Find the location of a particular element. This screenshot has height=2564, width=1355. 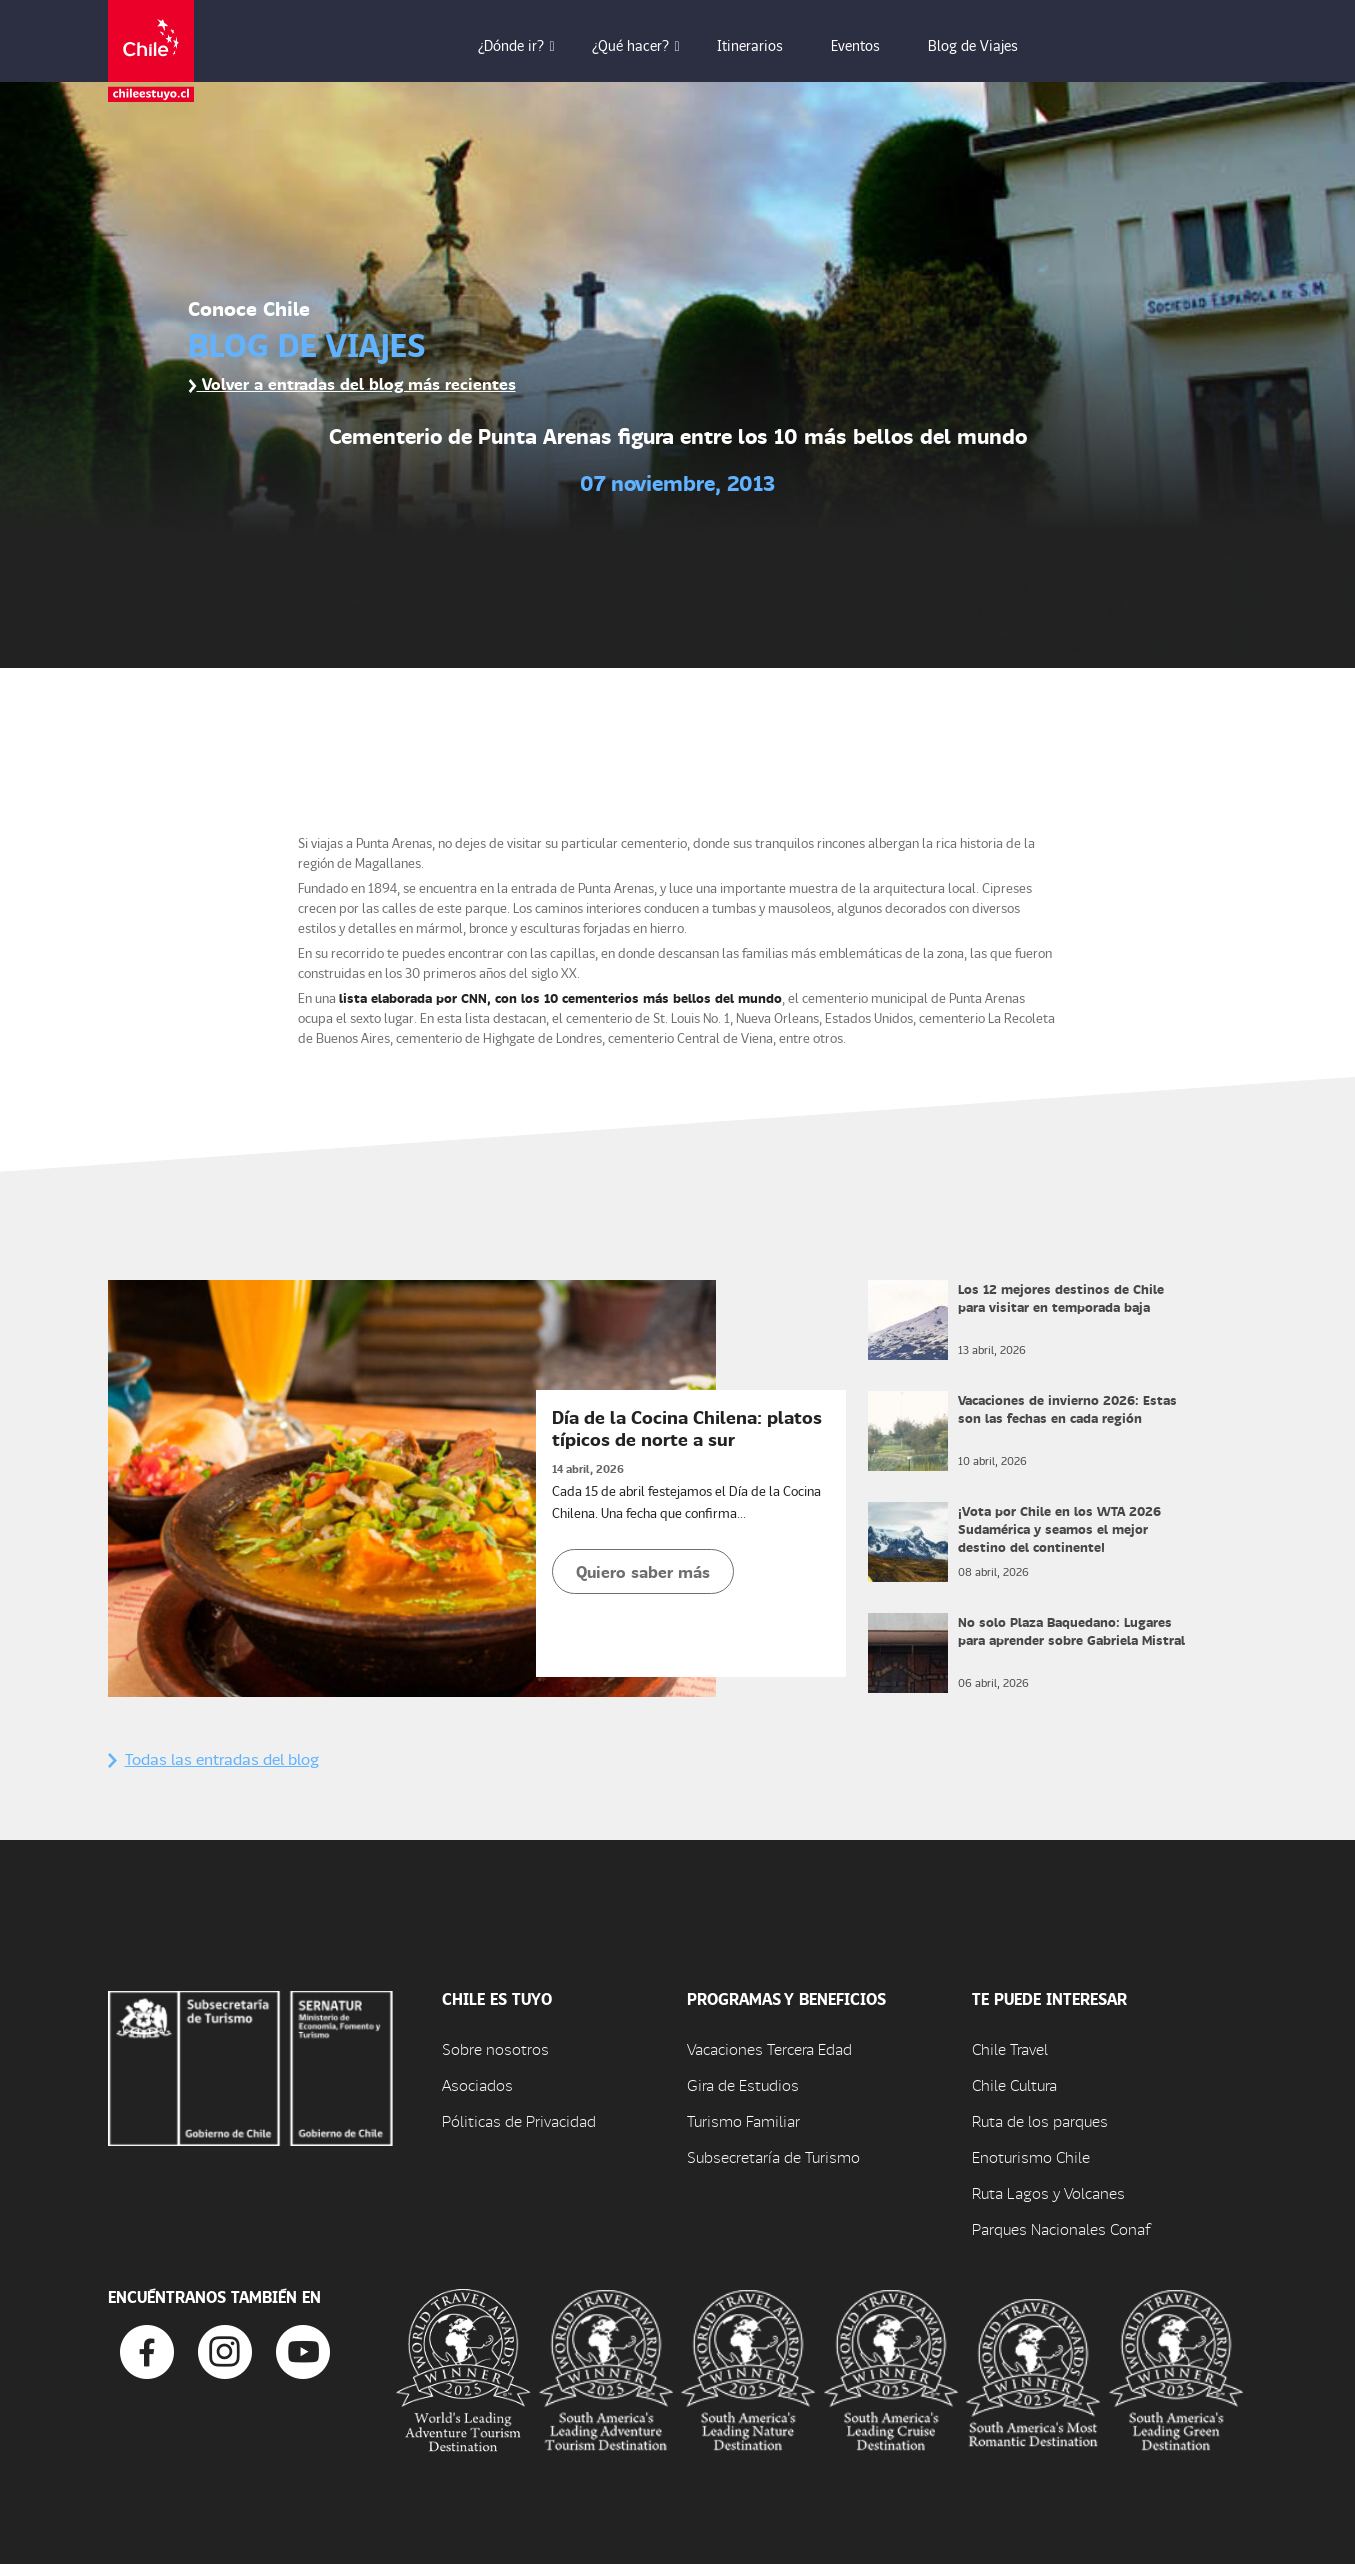

Chile Travel is located at coordinates (1010, 2048).